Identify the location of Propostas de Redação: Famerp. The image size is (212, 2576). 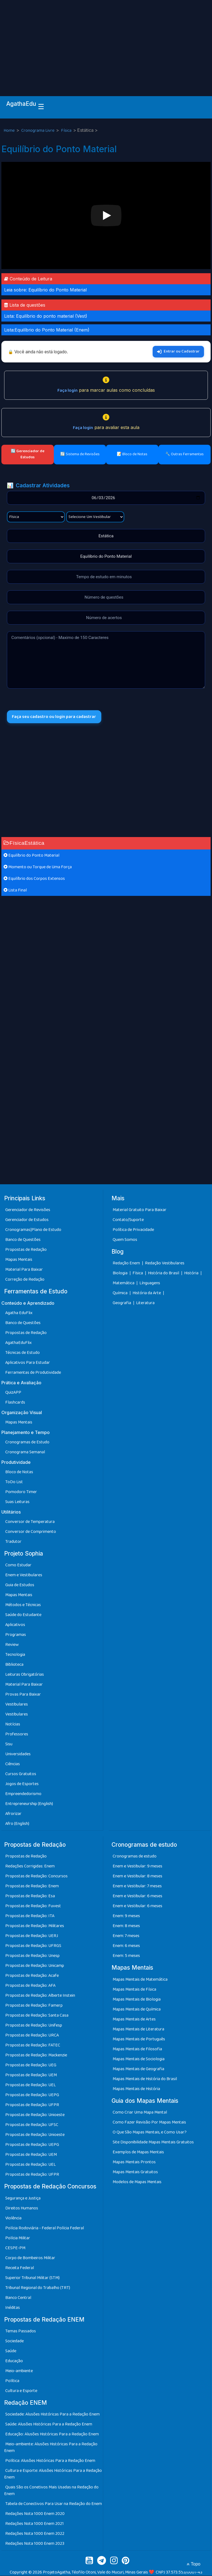
(34, 2005).